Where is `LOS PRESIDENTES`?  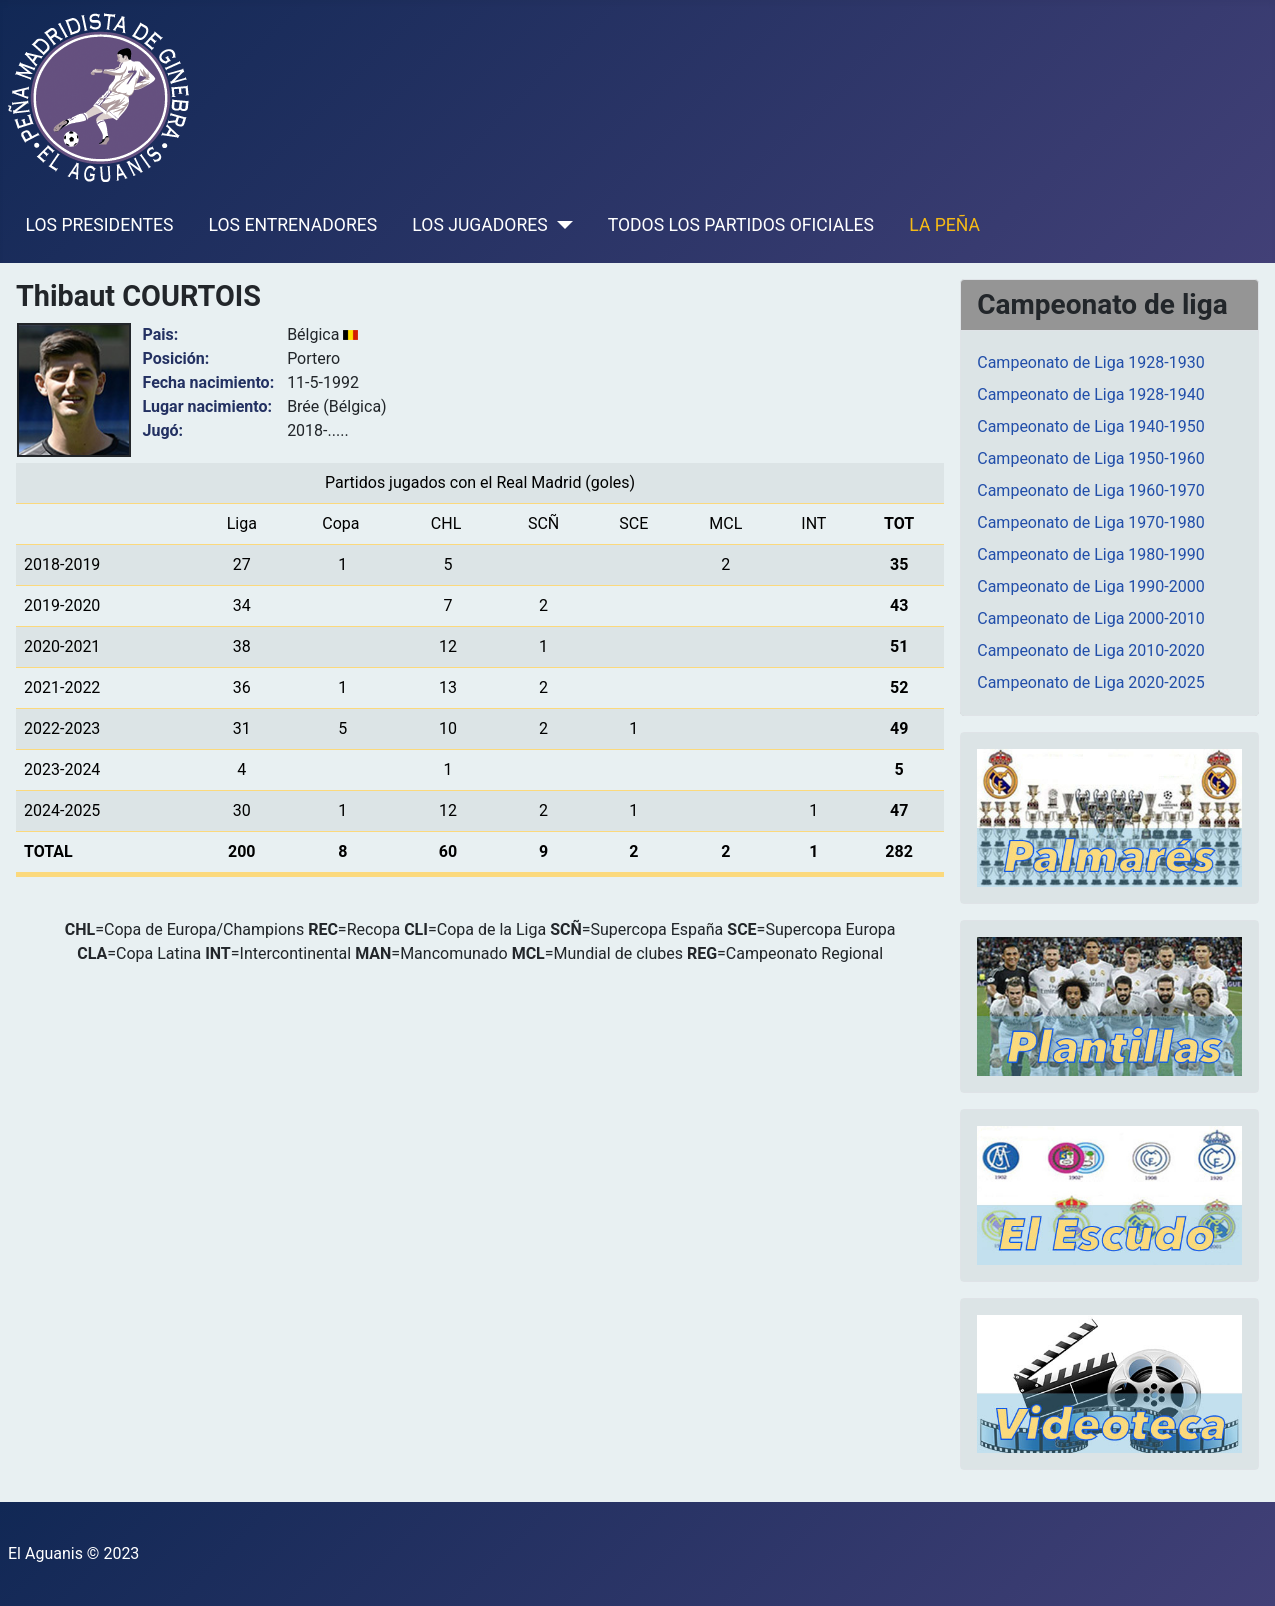
LOS PRESIDENTES is located at coordinates (100, 225).